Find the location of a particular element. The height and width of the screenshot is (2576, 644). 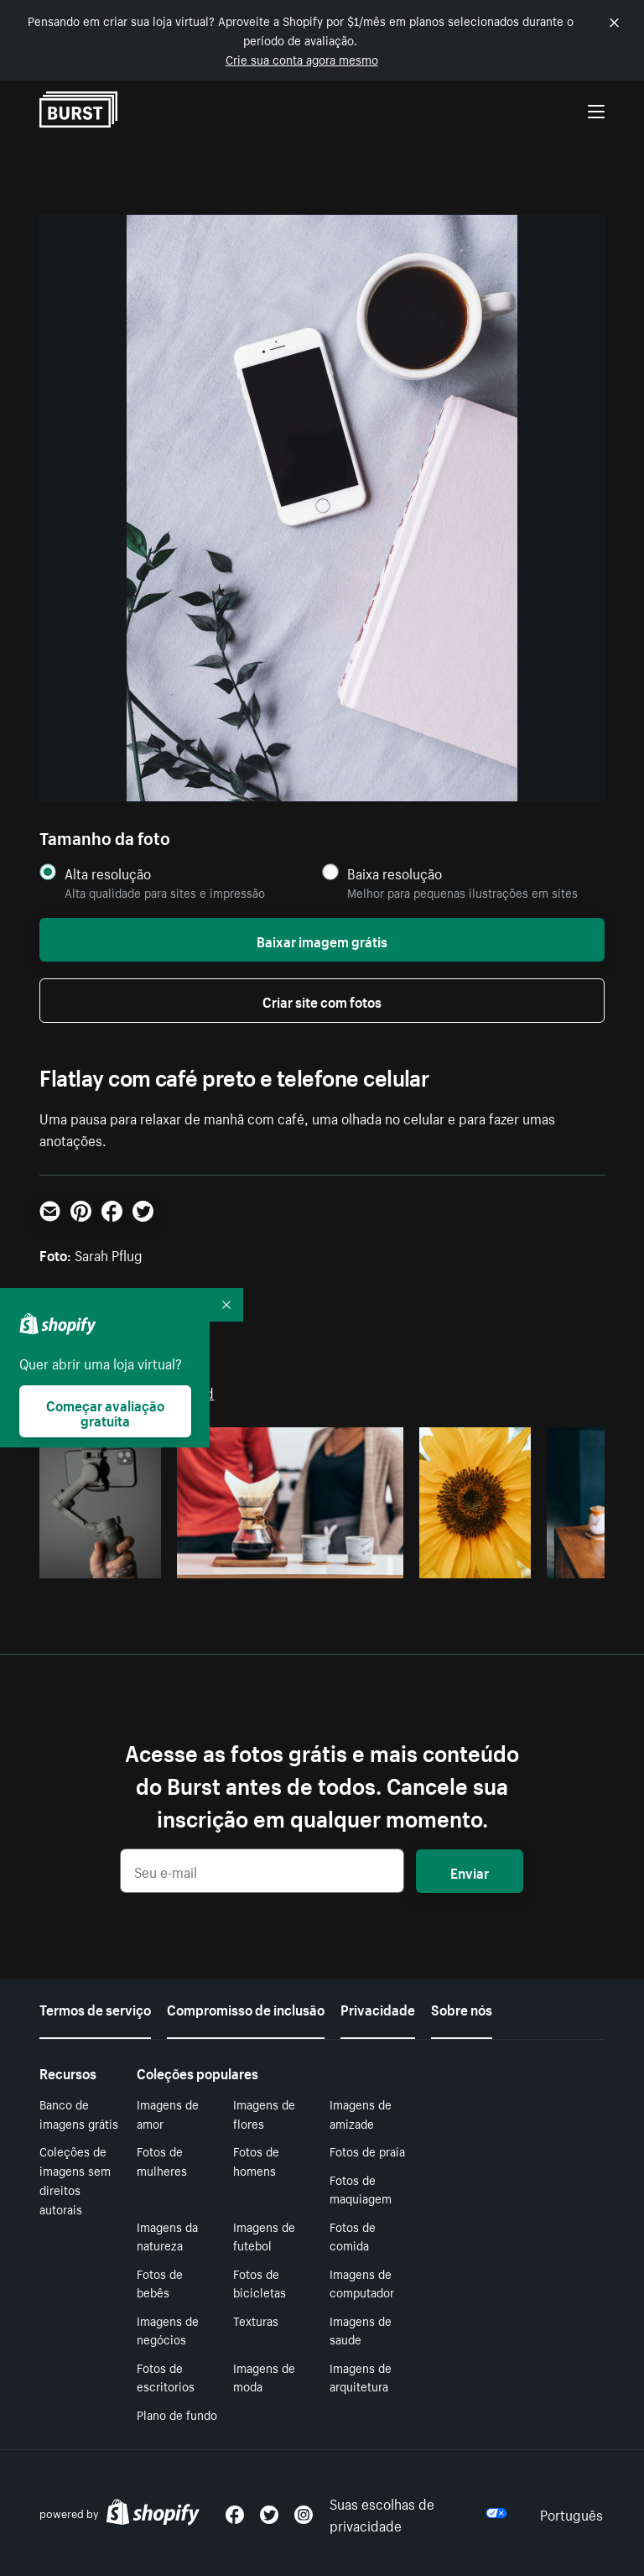

Sobre nós is located at coordinates (461, 2008).